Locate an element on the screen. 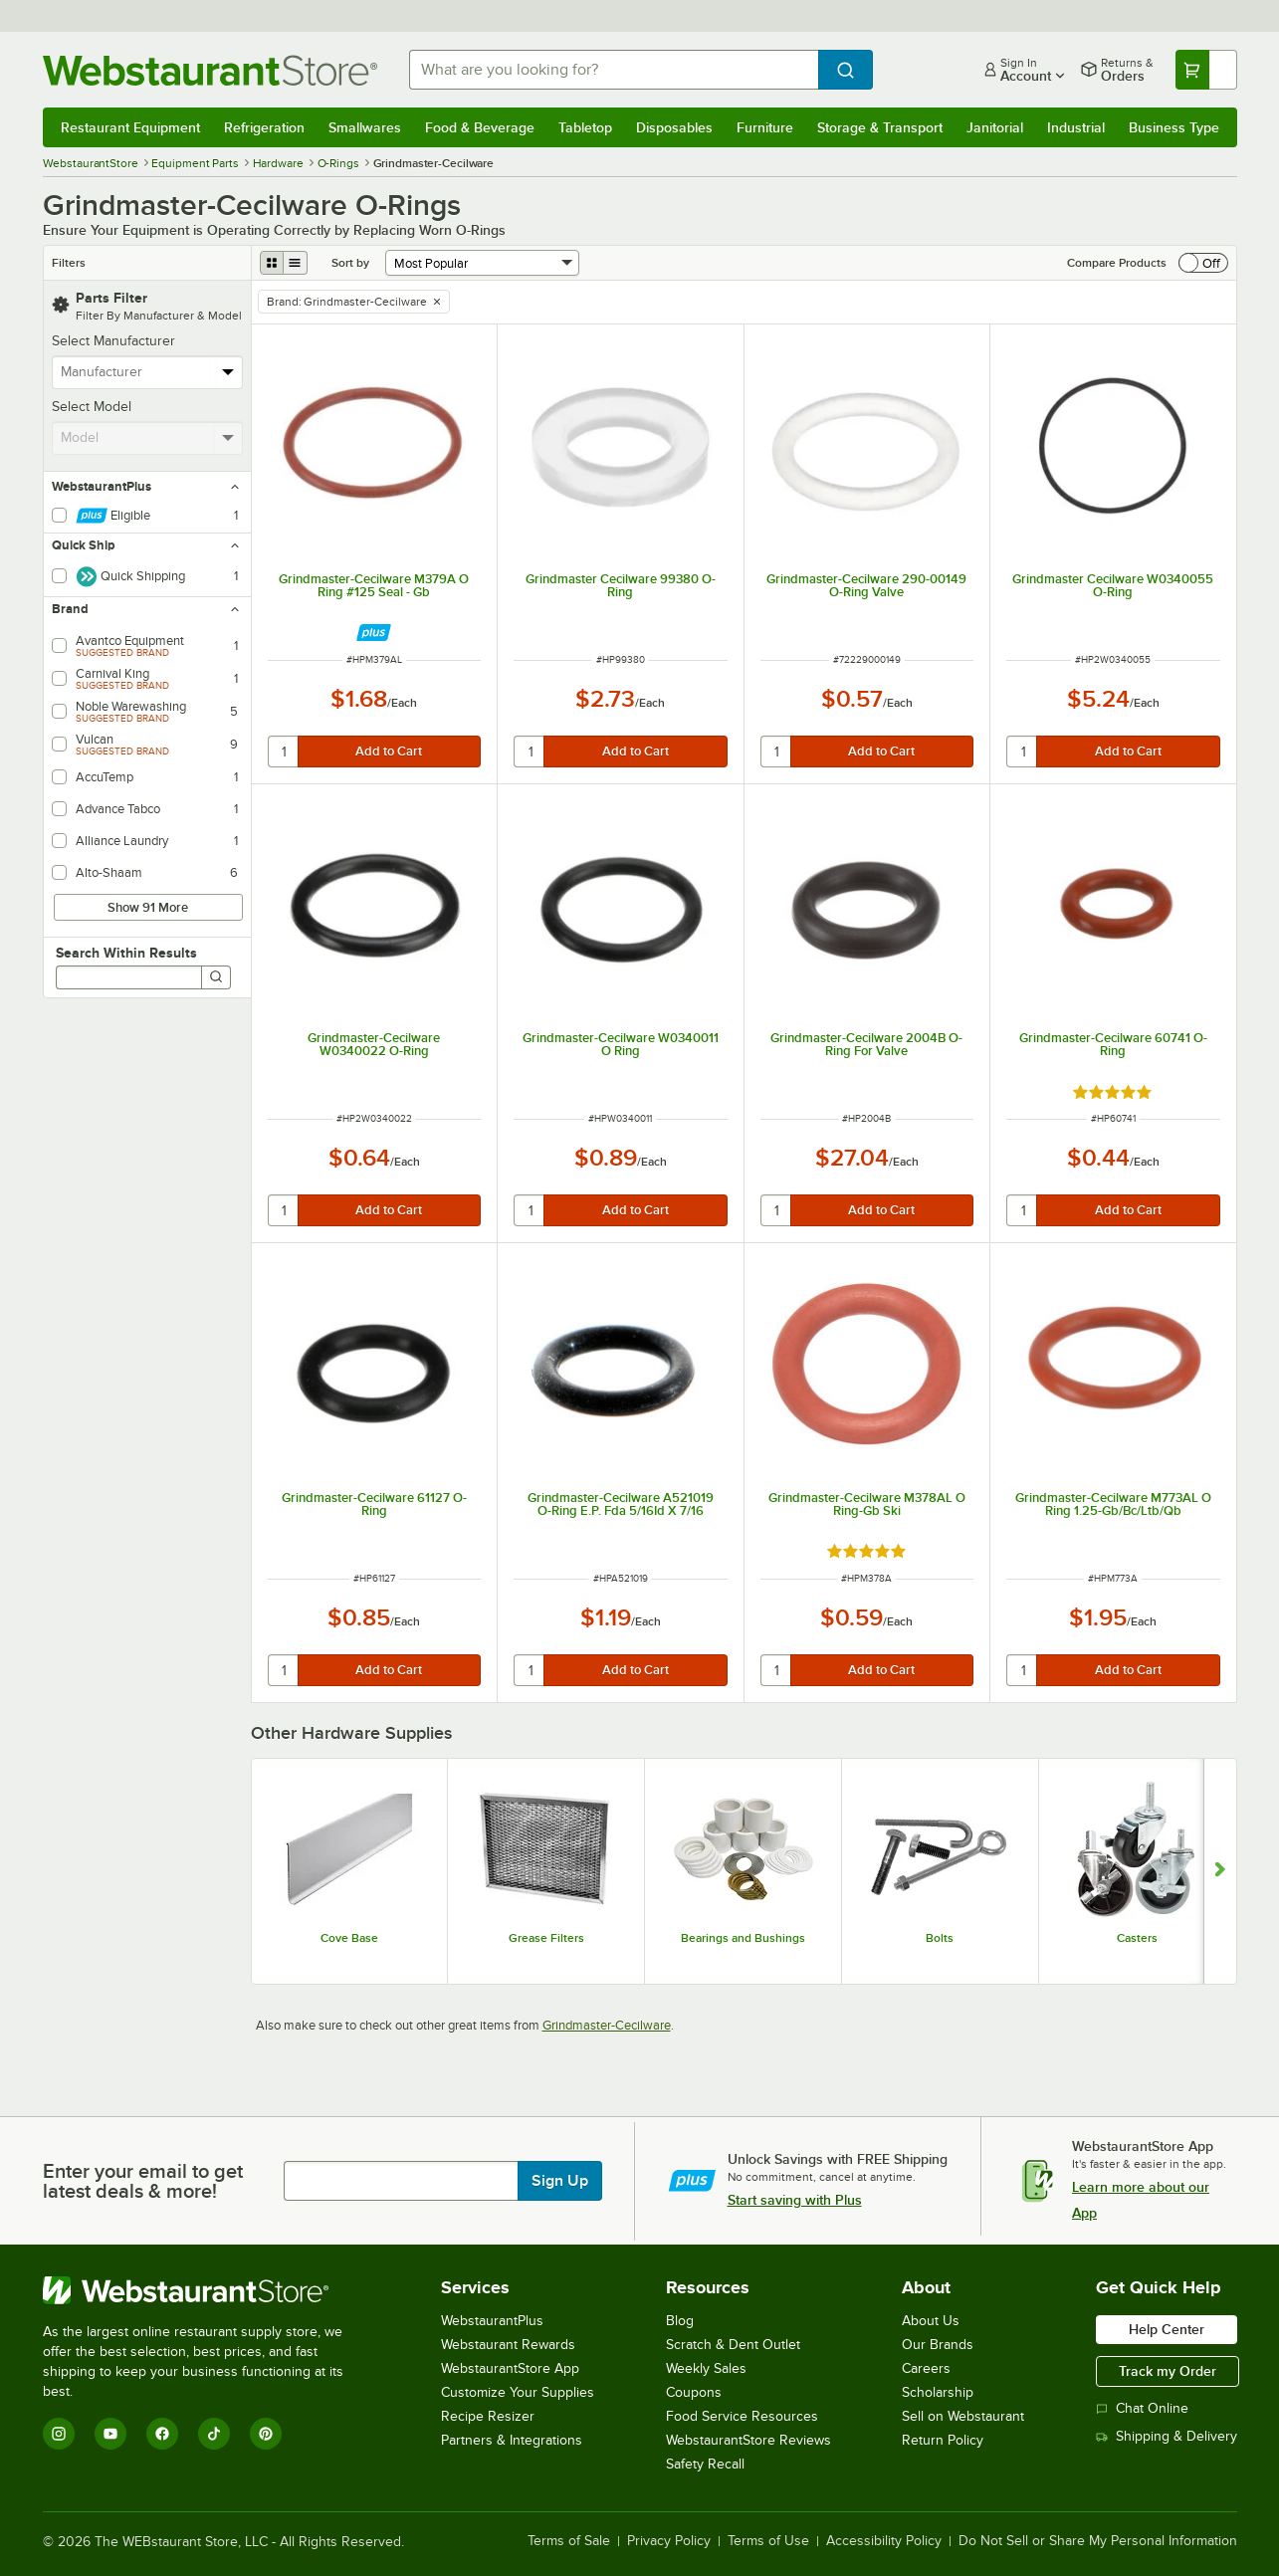 This screenshot has height=2576, width=1279. Chat Online is located at coordinates (1142, 2408).